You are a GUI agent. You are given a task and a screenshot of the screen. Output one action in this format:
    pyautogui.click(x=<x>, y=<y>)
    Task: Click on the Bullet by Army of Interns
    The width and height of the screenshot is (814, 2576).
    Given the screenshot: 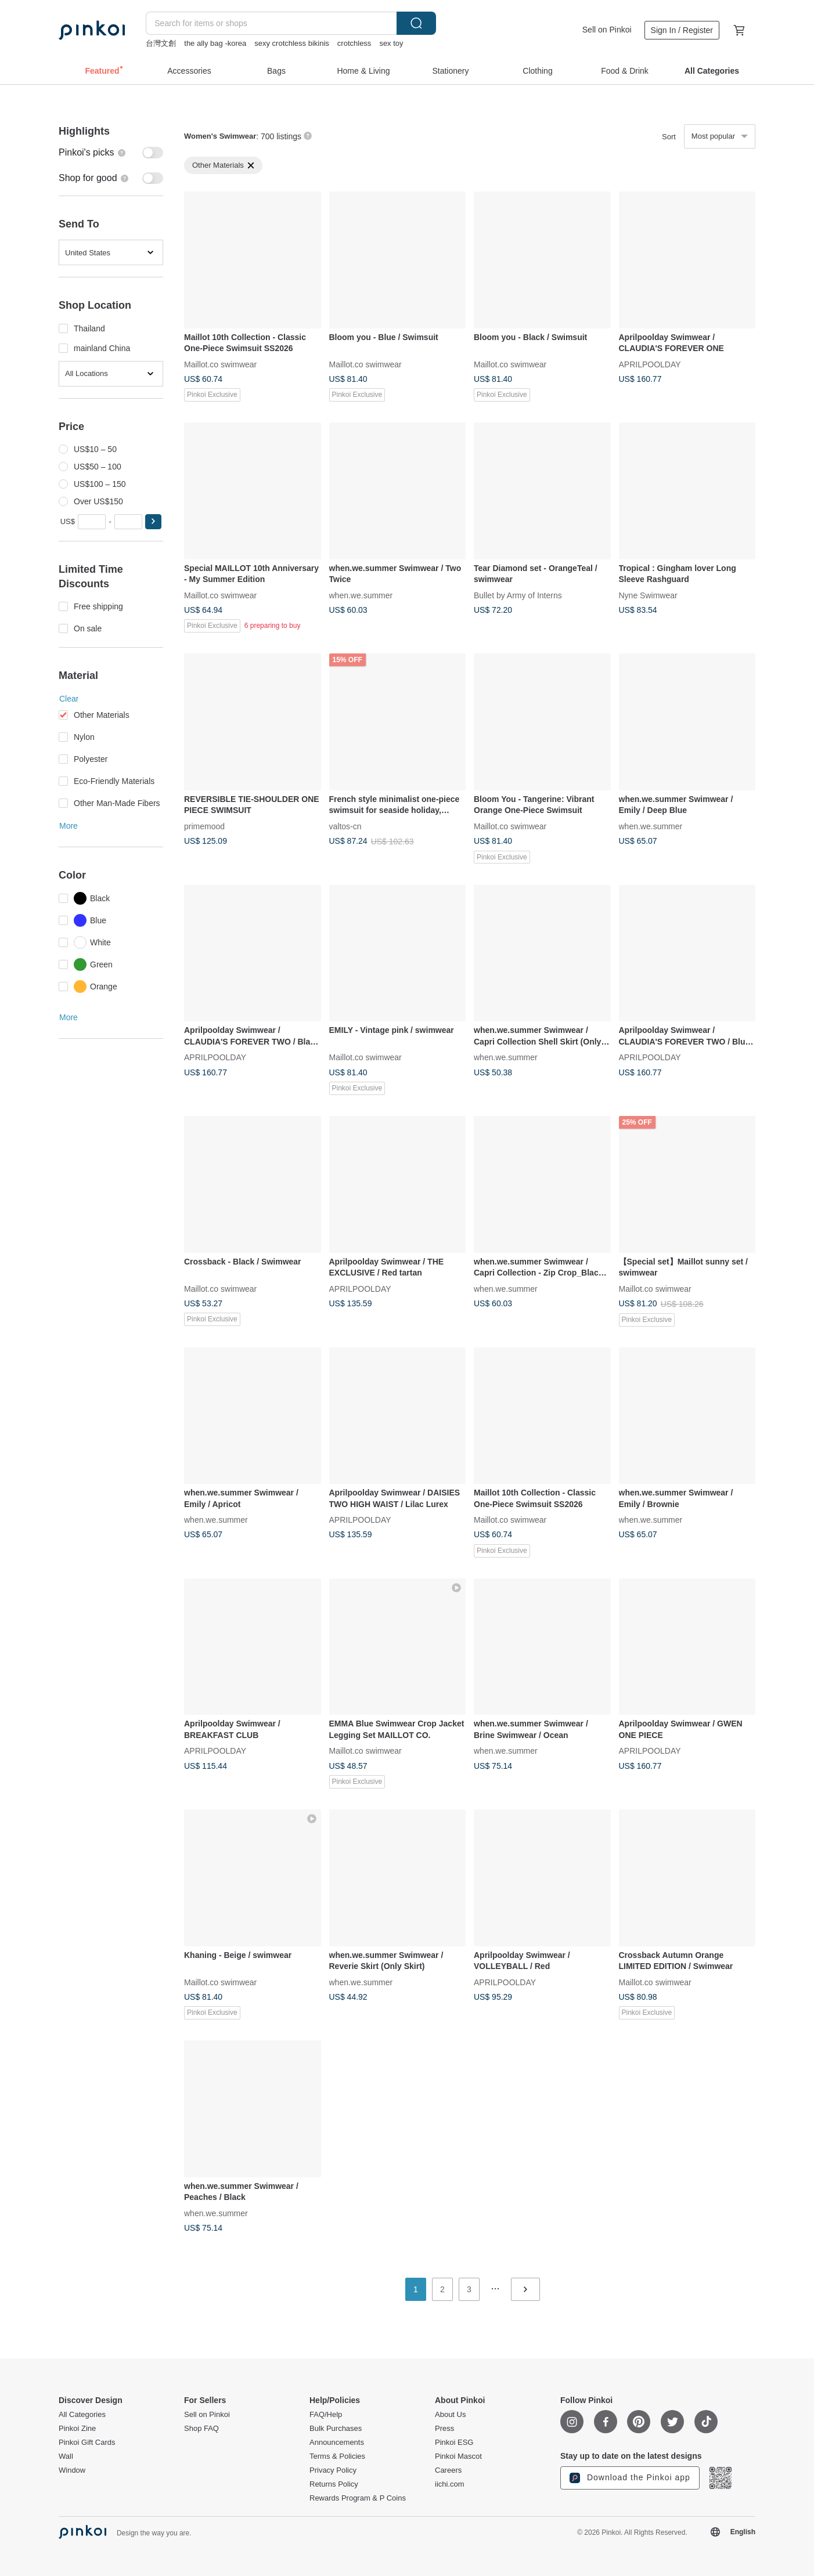 What is the action you would take?
    pyautogui.click(x=518, y=594)
    